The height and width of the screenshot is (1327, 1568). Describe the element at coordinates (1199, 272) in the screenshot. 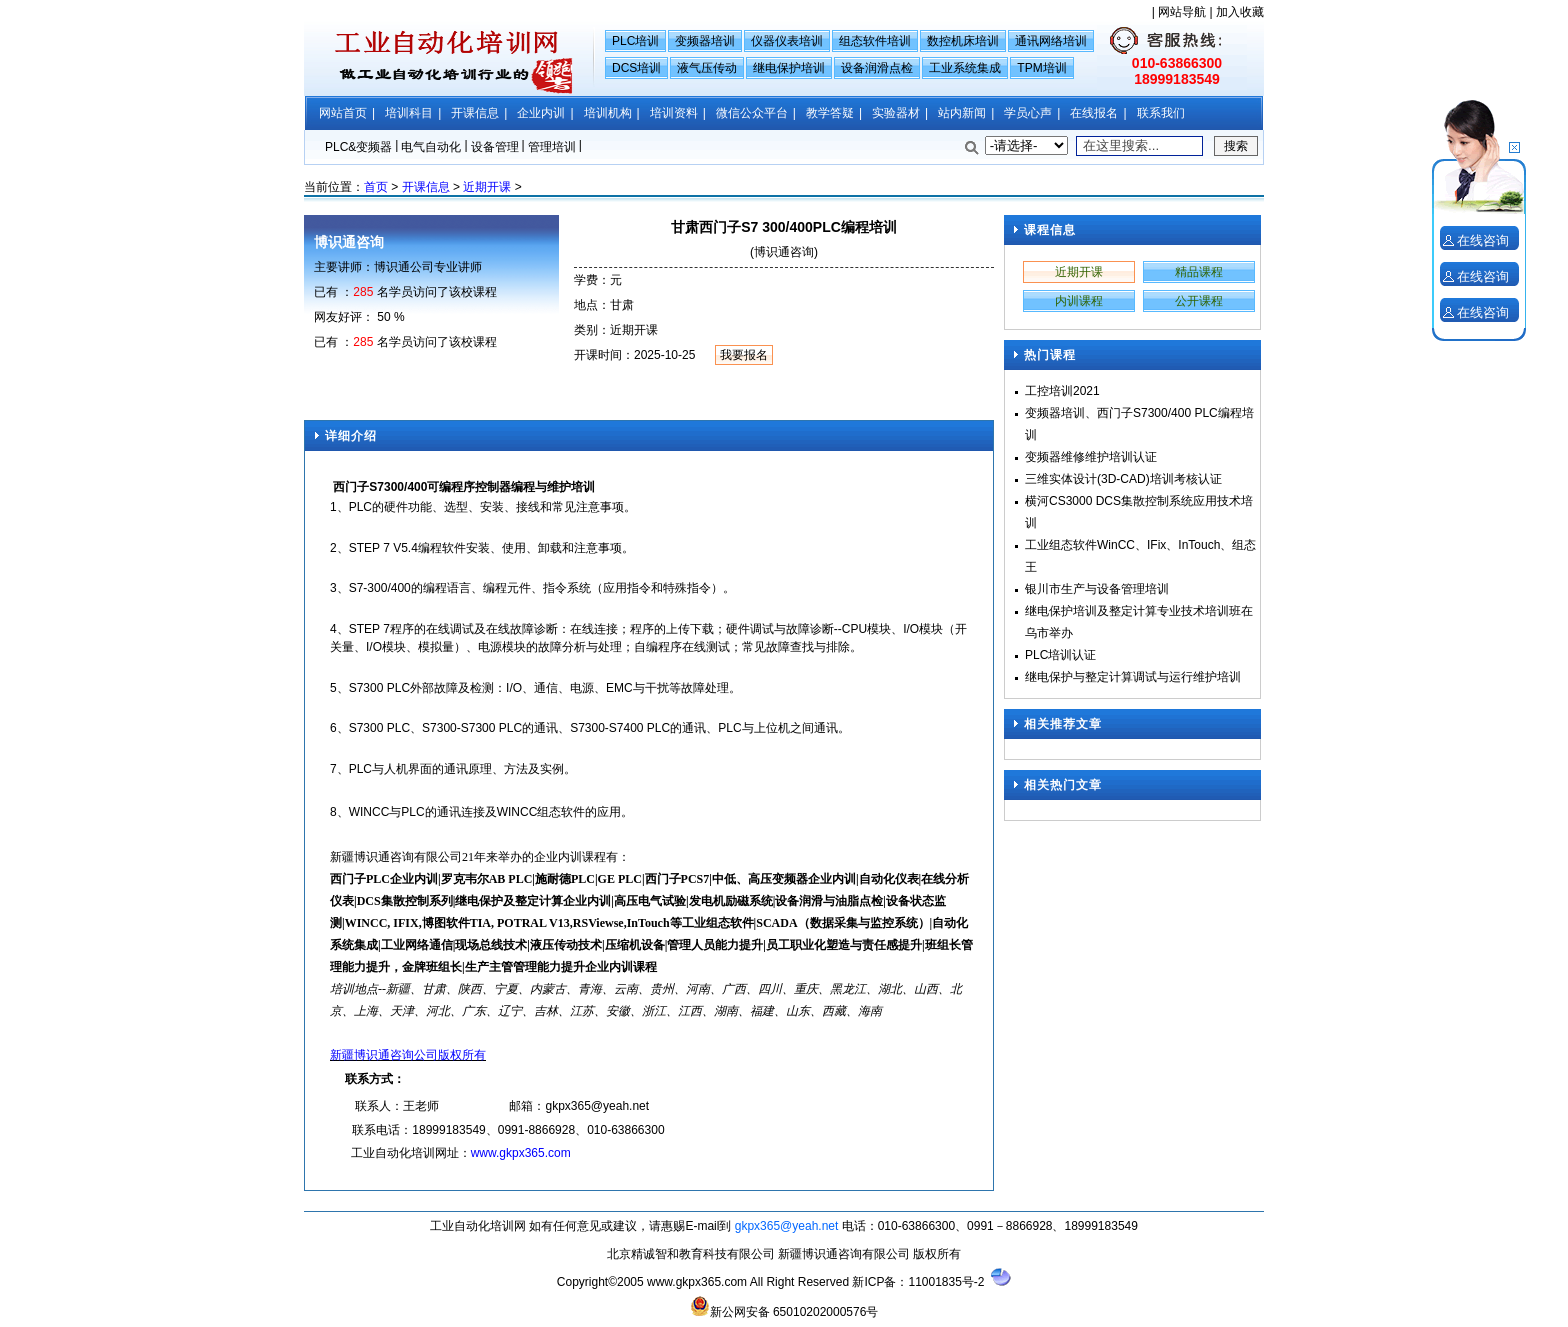

I see `精品课程` at that location.